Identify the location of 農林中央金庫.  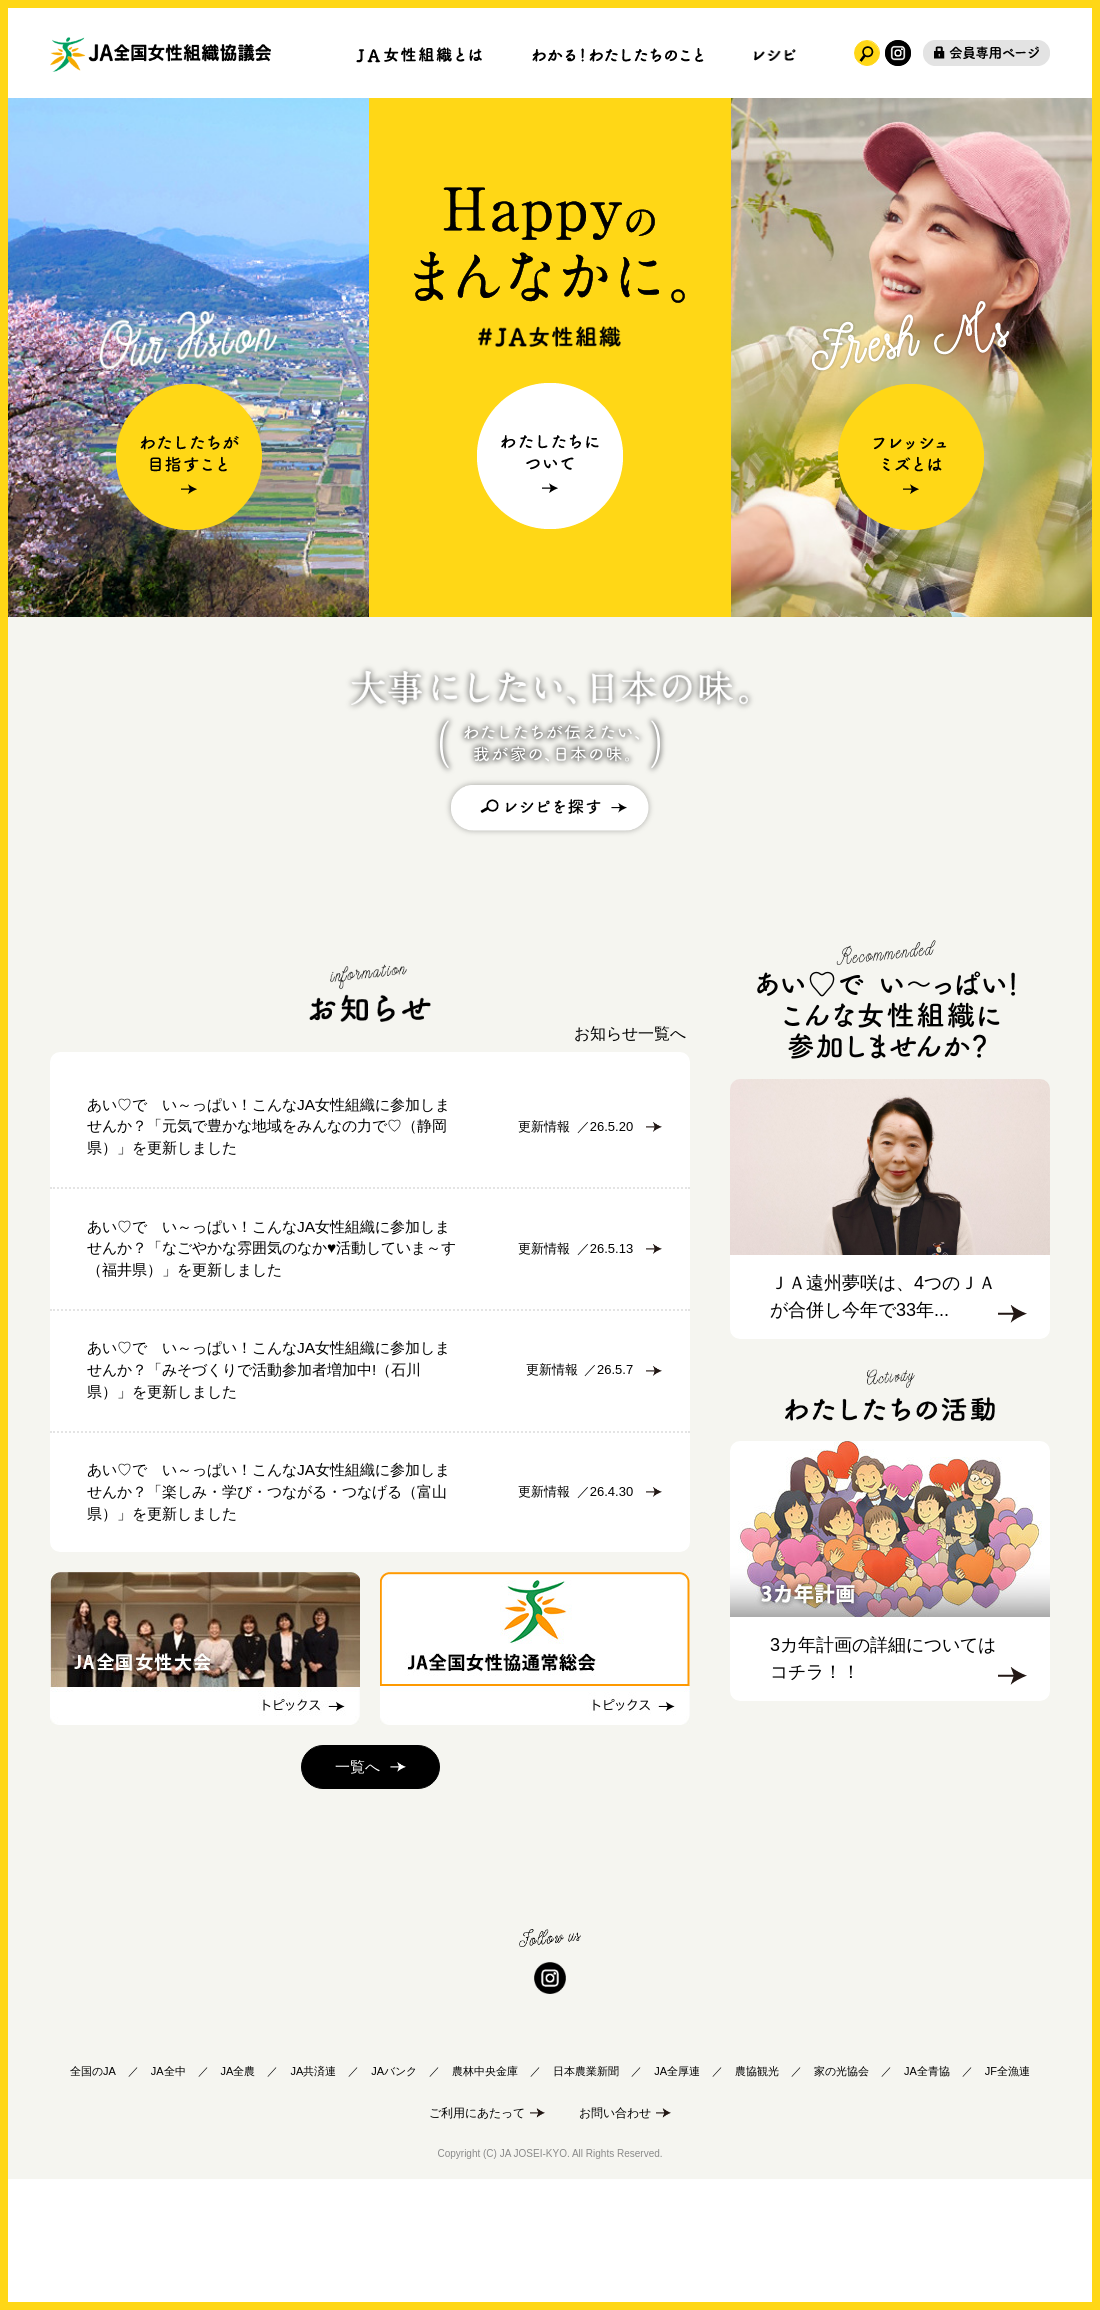
(485, 2195).